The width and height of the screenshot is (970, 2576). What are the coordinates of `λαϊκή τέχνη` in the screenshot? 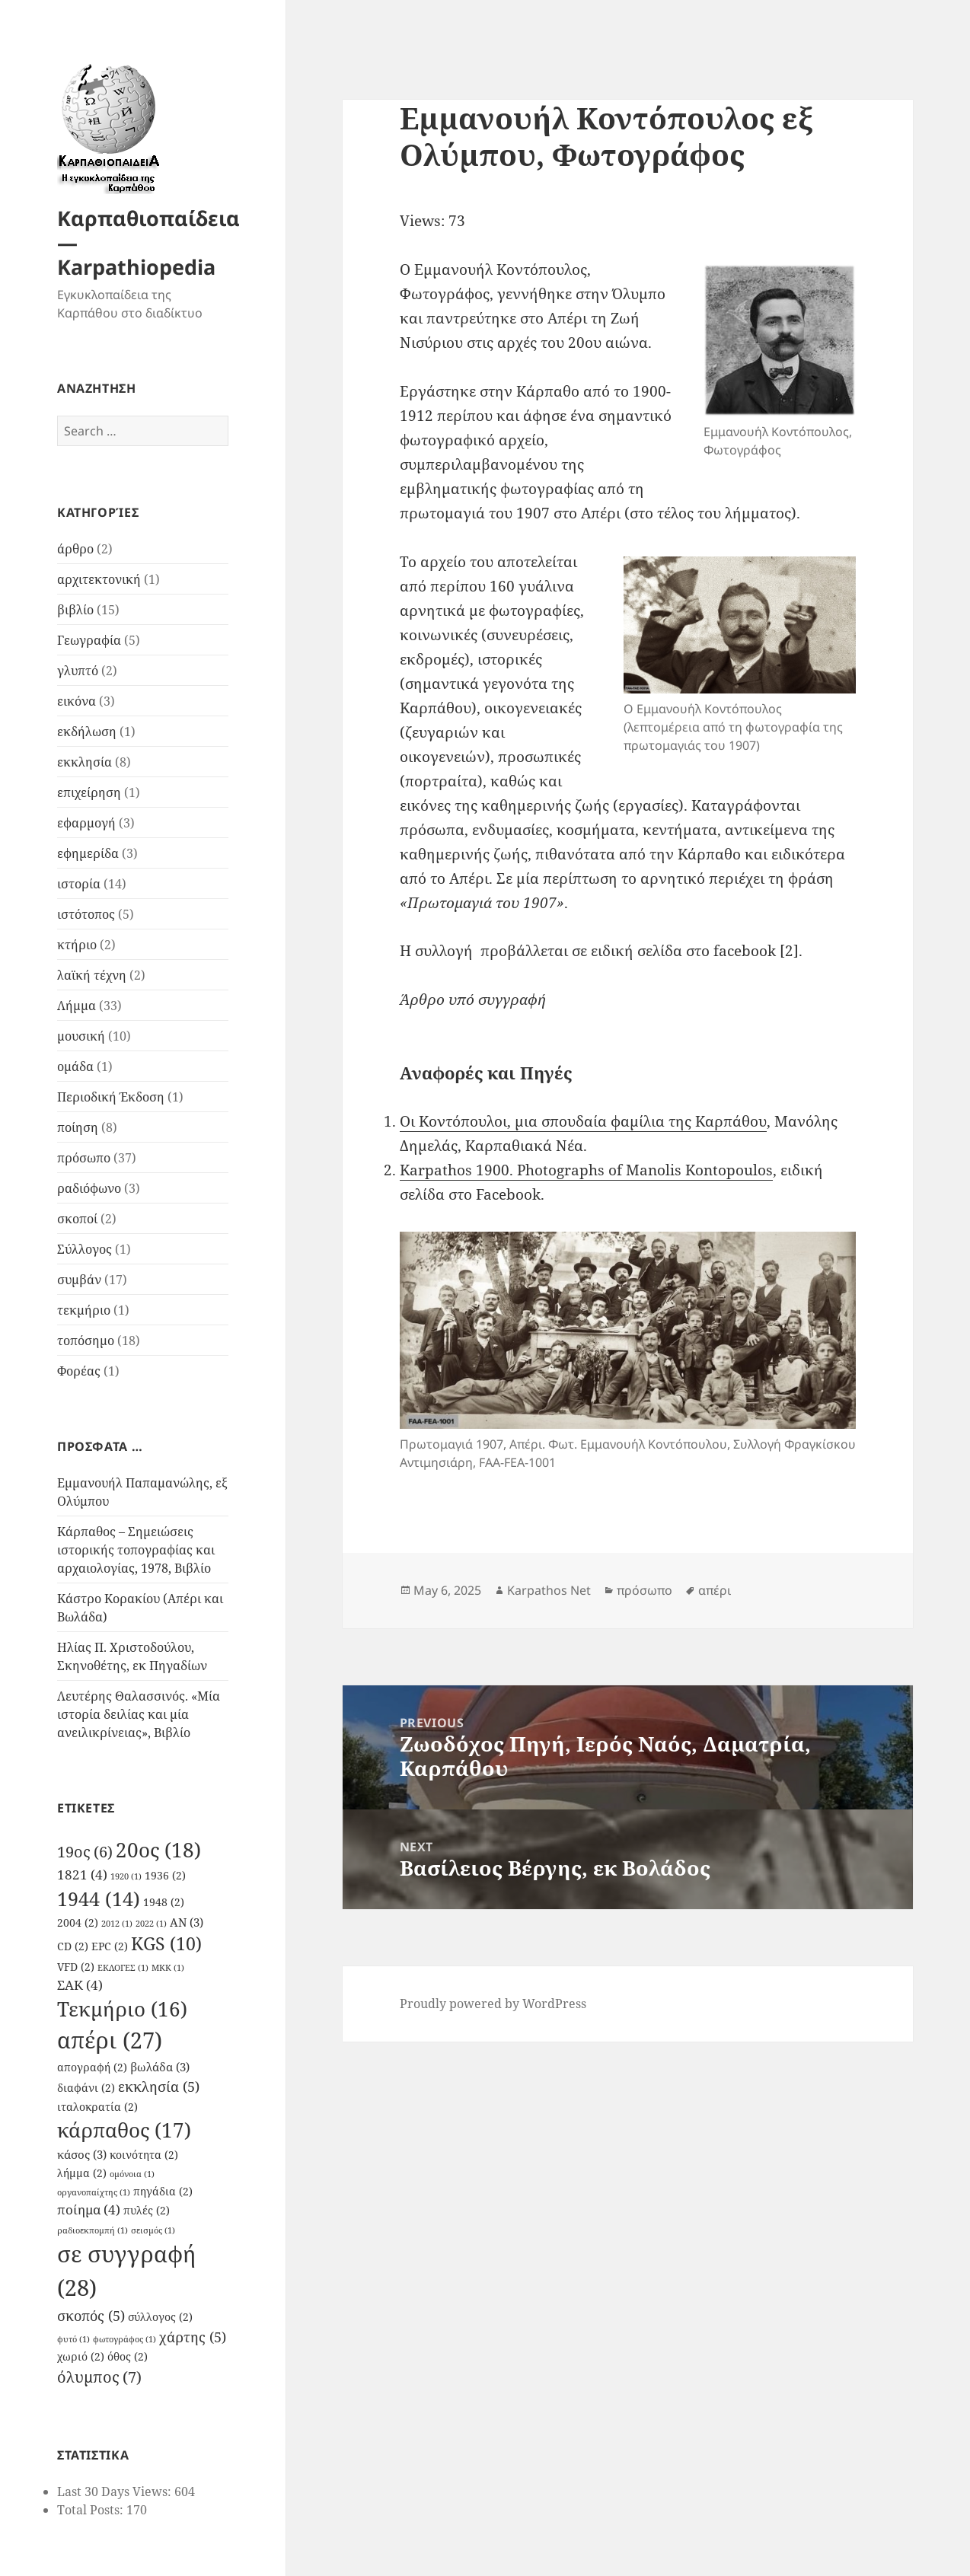 It's located at (91, 975).